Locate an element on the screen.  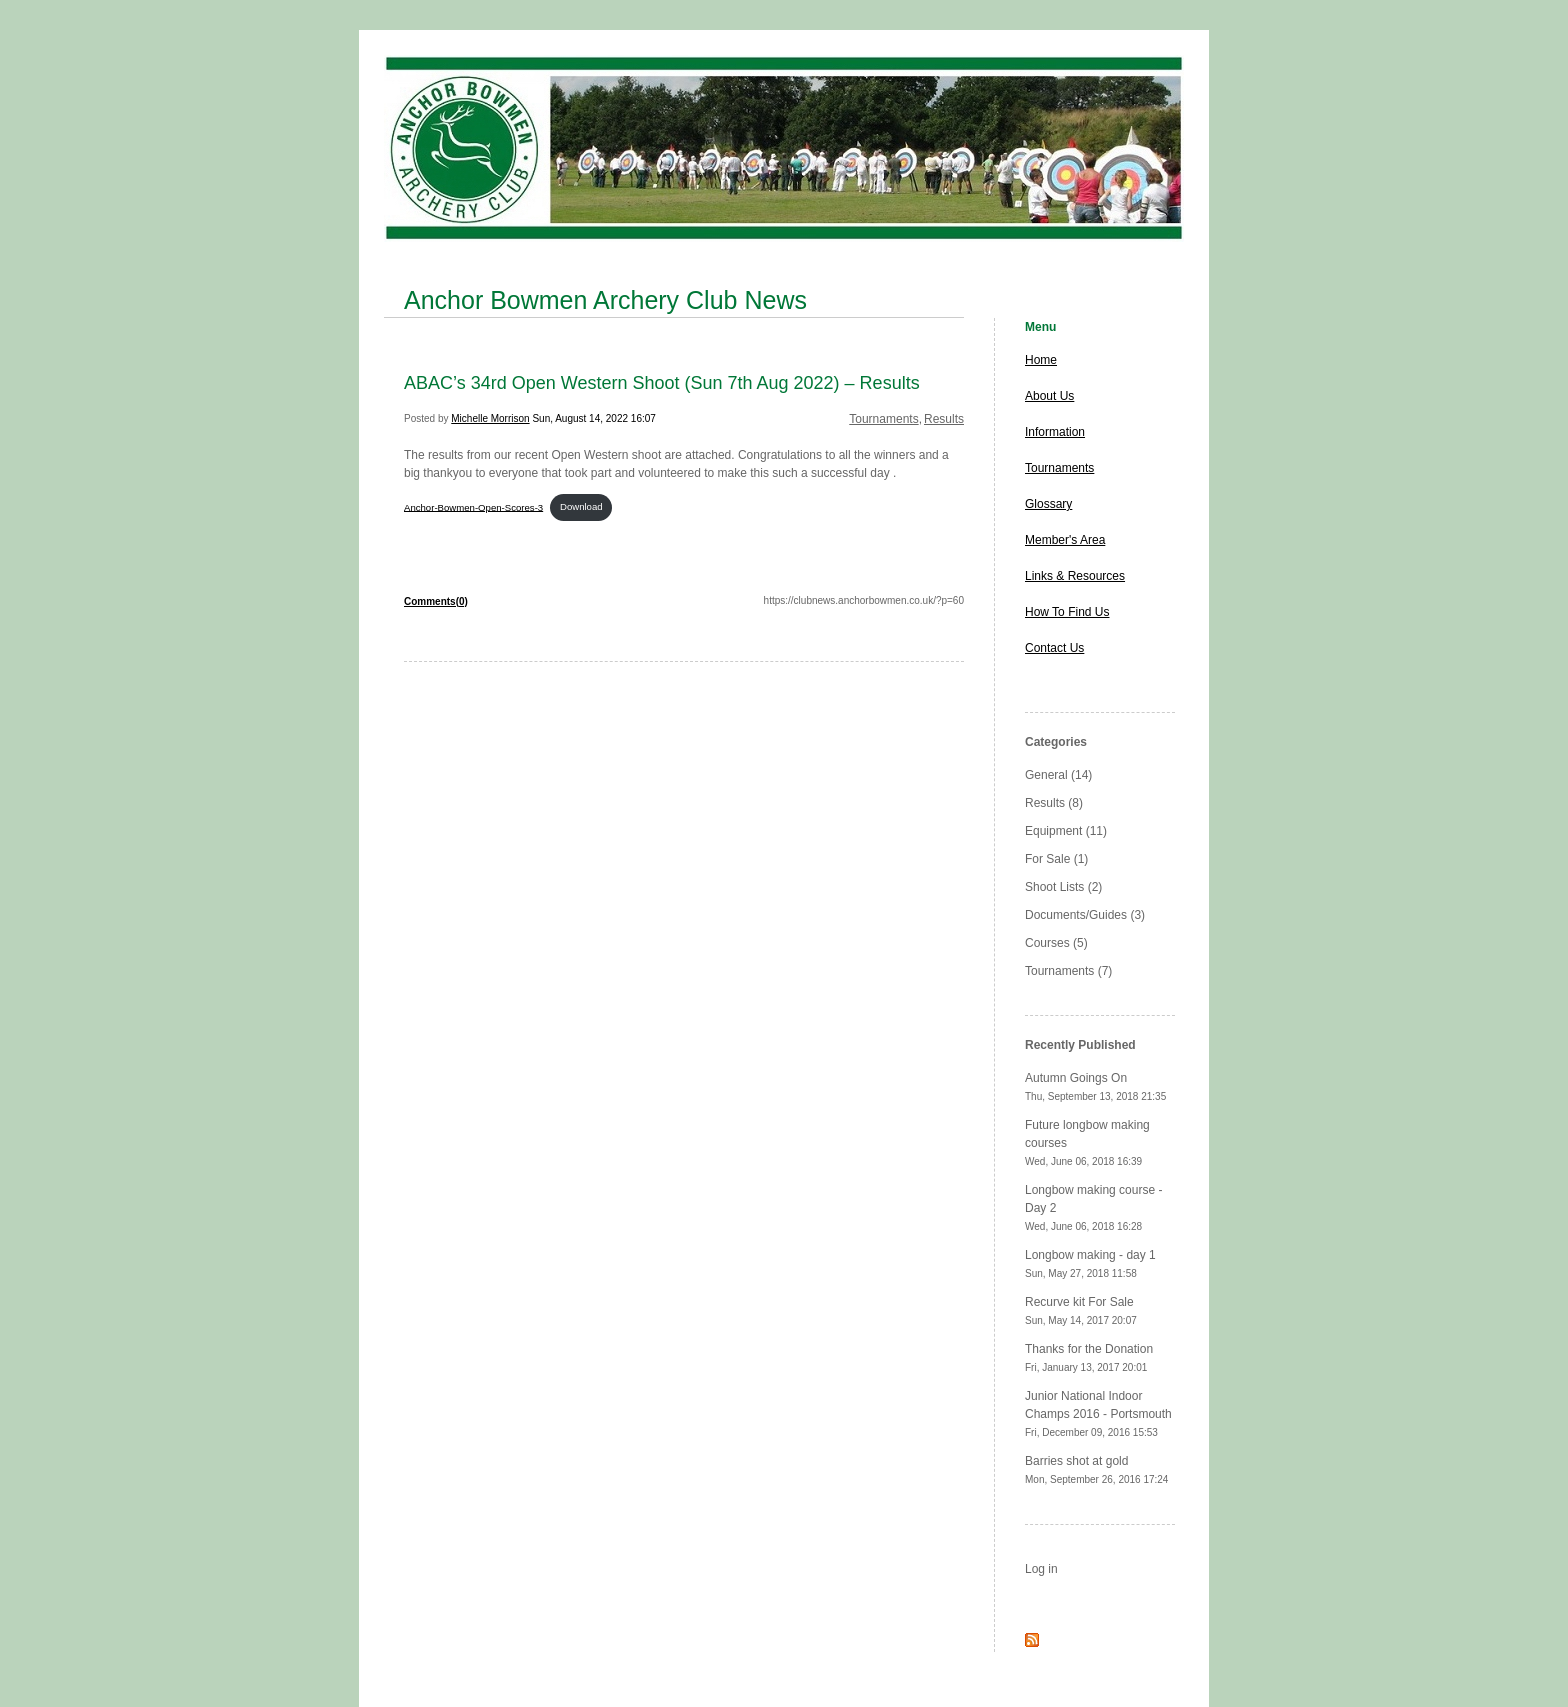
Contact Us is located at coordinates (1054, 648).